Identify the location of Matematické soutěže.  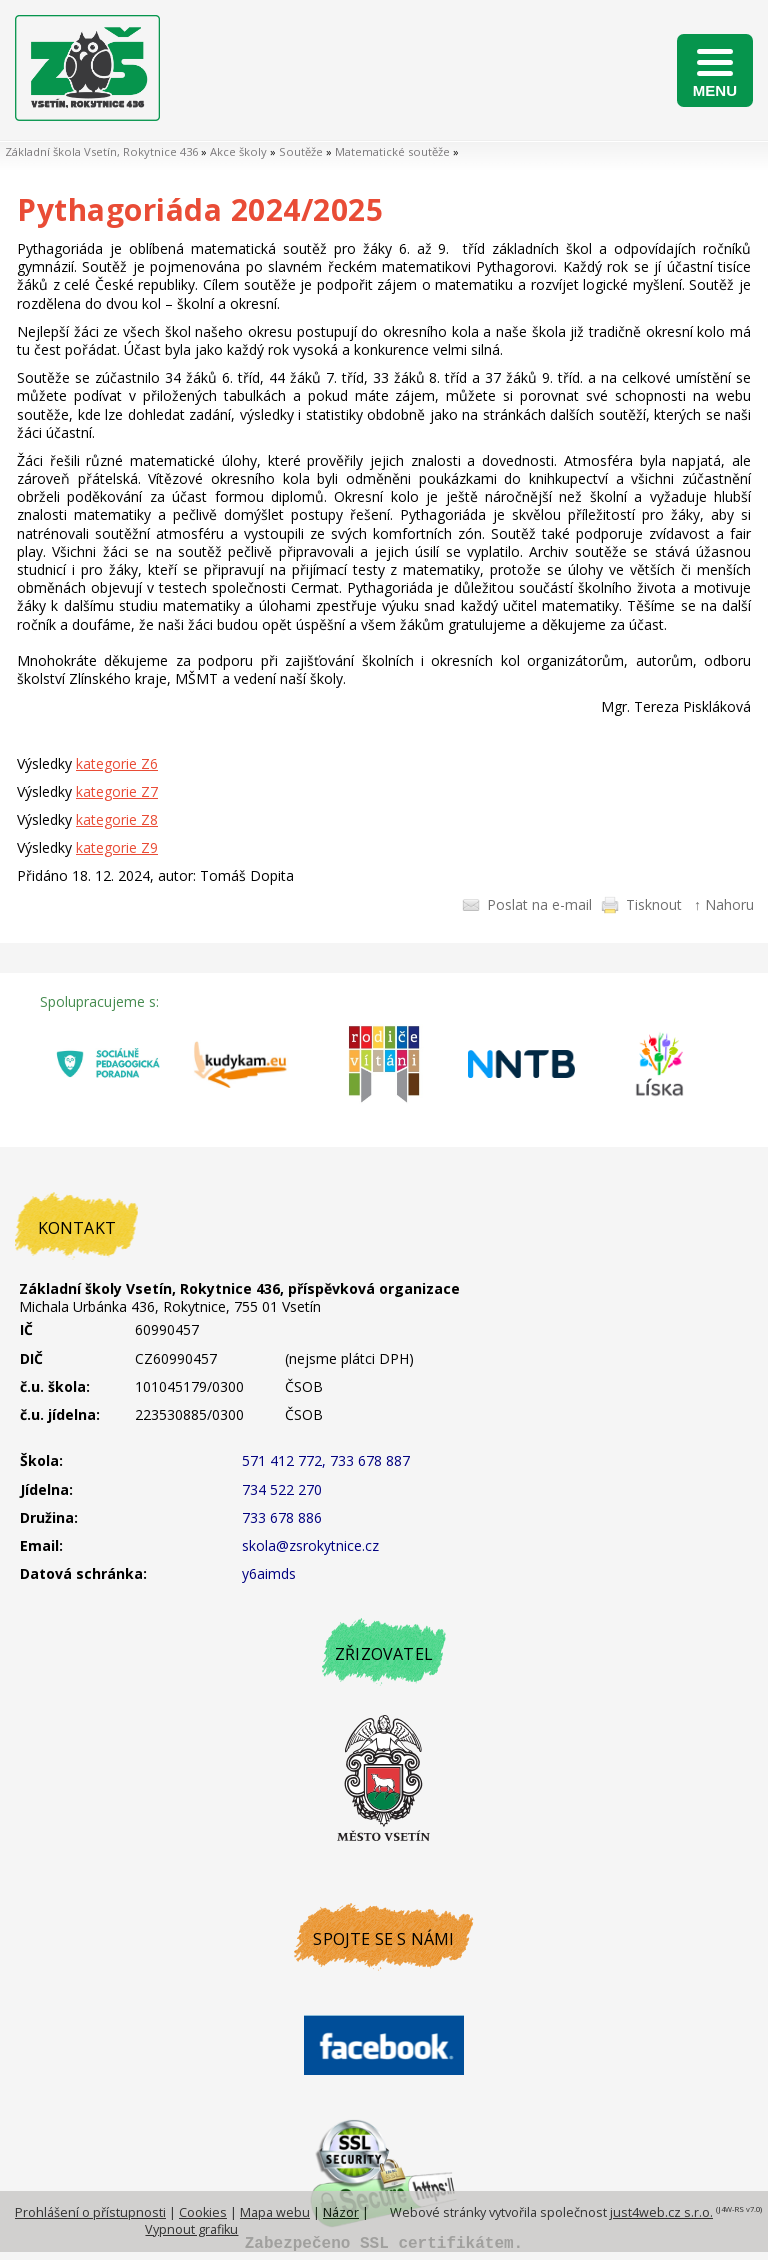
(392, 151).